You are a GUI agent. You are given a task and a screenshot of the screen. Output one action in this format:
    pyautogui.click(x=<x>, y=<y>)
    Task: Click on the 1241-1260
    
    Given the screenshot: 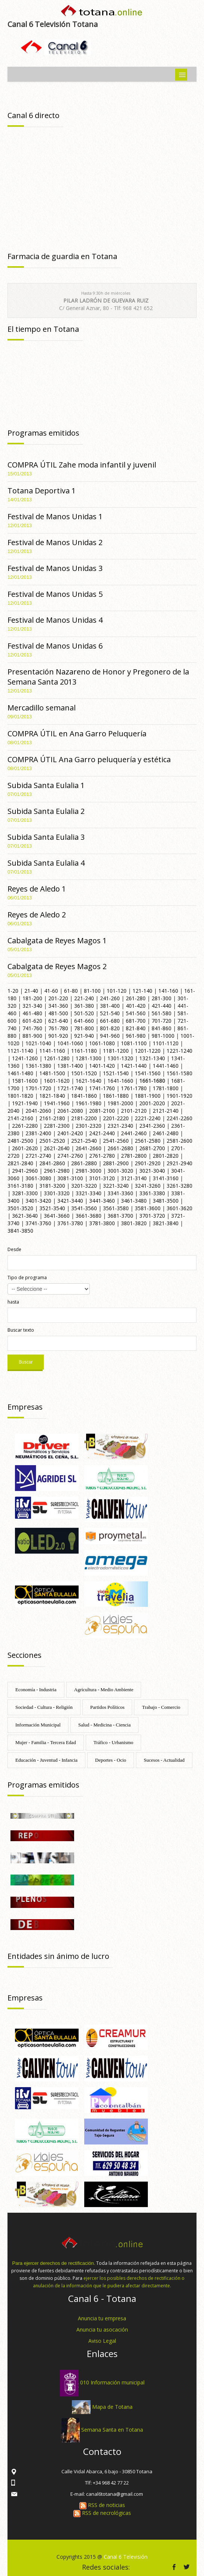 What is the action you would take?
    pyautogui.click(x=25, y=1058)
    